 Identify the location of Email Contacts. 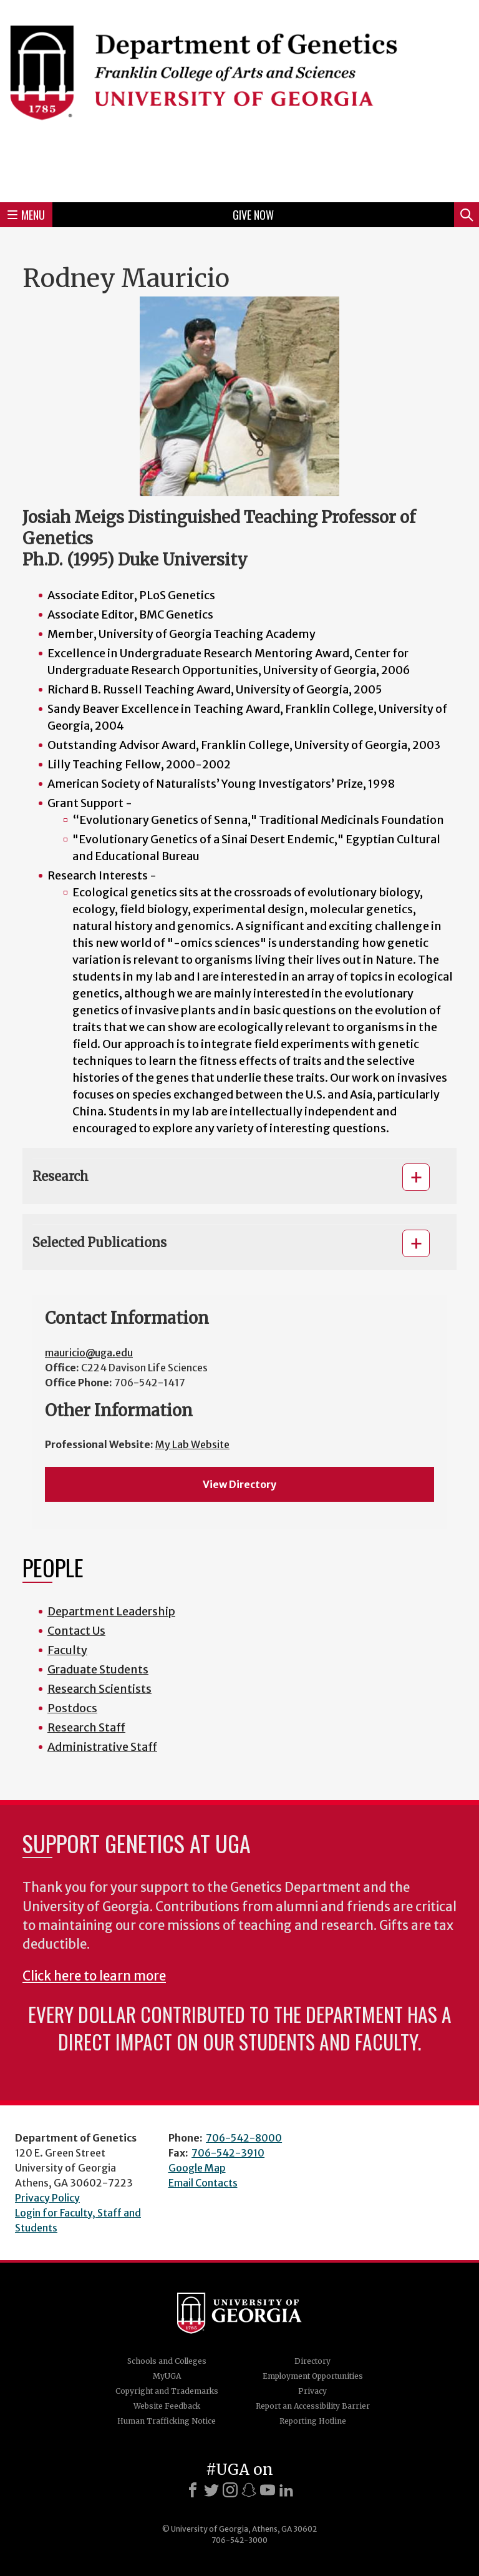
(203, 2183).